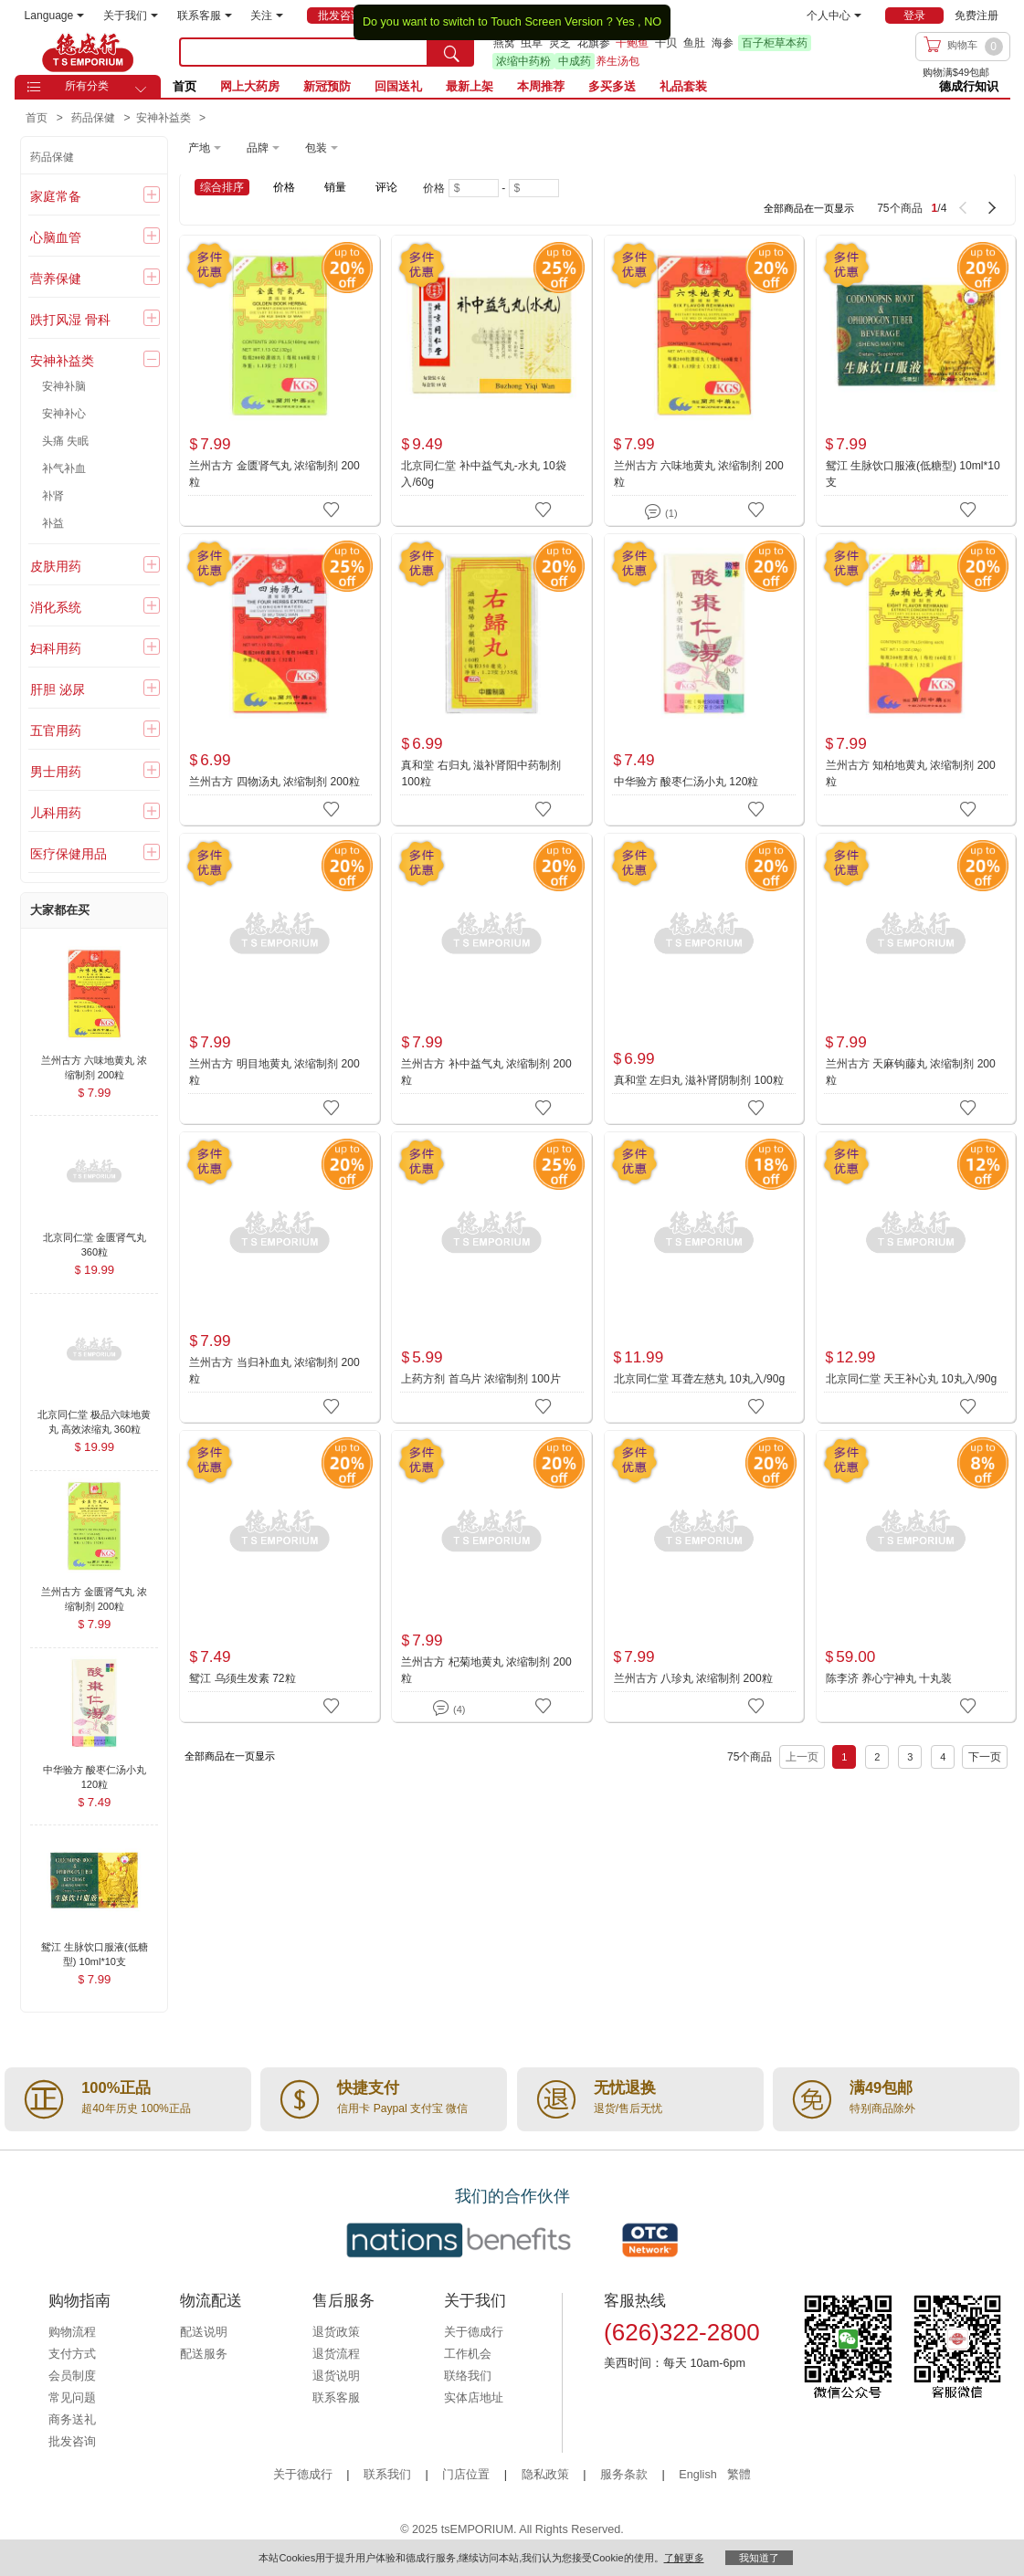 Image resolution: width=1024 pixels, height=2576 pixels. Describe the element at coordinates (481, 773) in the screenshot. I see `真和堂 右归丸 滋补肾阳中药制剂 100粒` at that location.